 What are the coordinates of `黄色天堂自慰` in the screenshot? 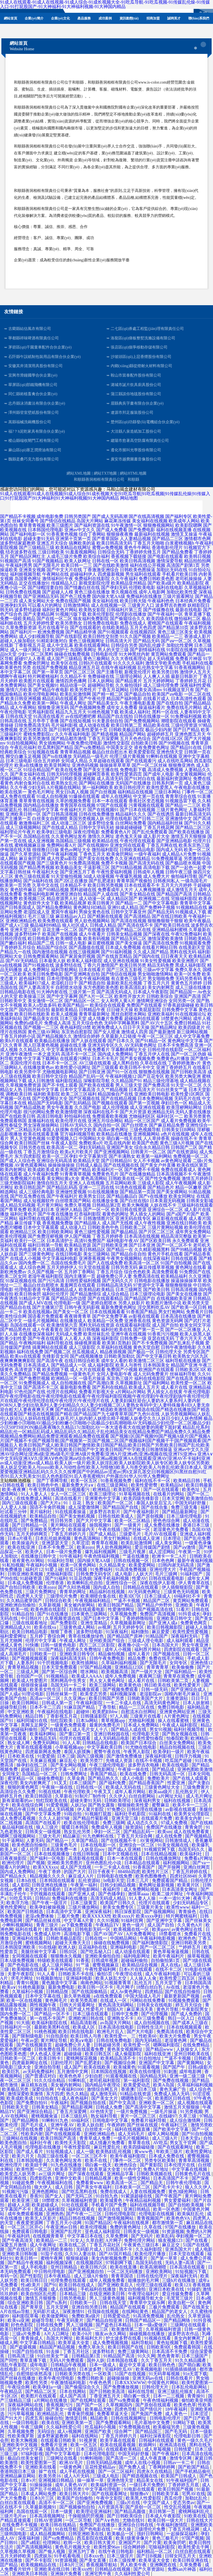 It's located at (146, 1347).